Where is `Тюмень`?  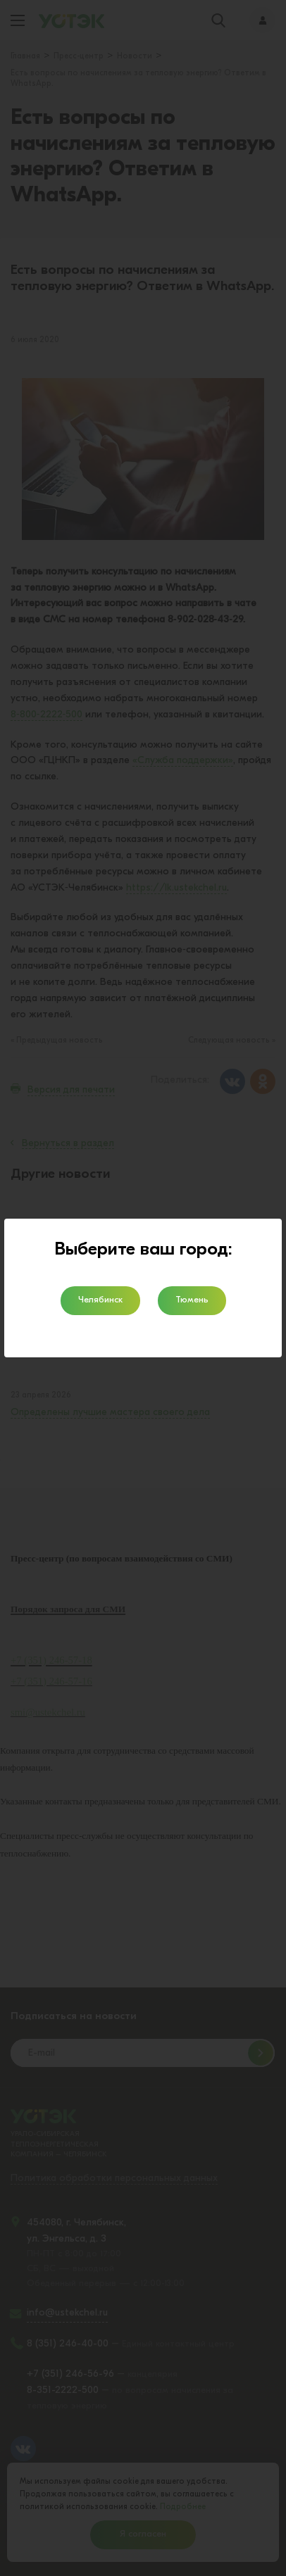 Тюмень is located at coordinates (192, 1300).